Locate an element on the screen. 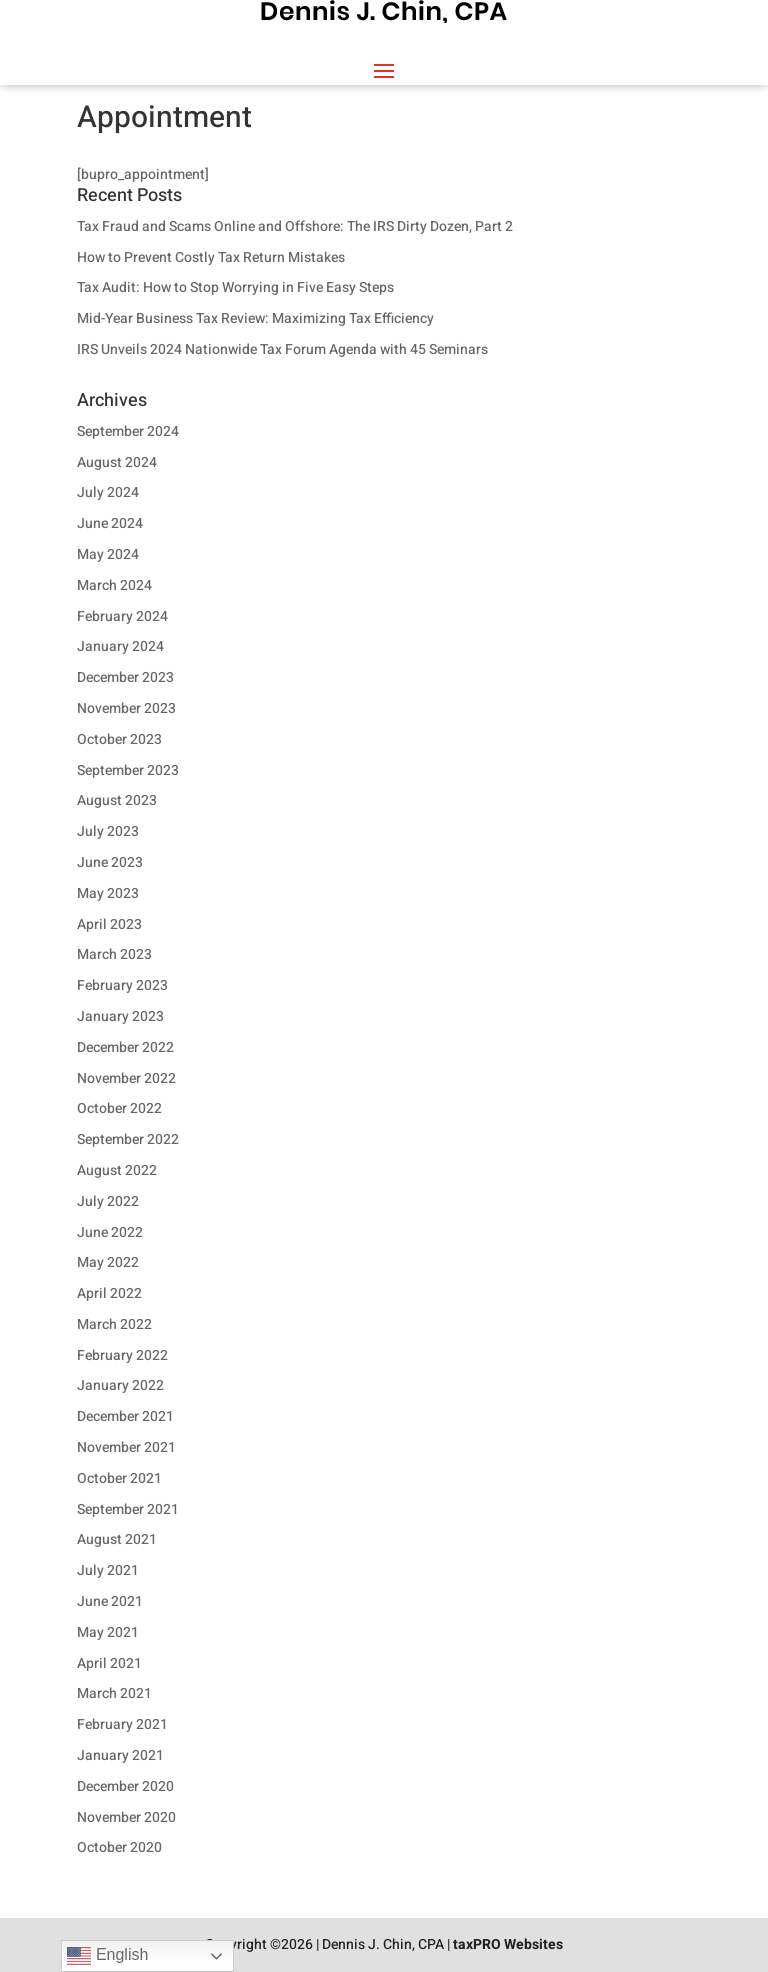 This screenshot has width=768, height=1972. January 2021 is located at coordinates (120, 1755).